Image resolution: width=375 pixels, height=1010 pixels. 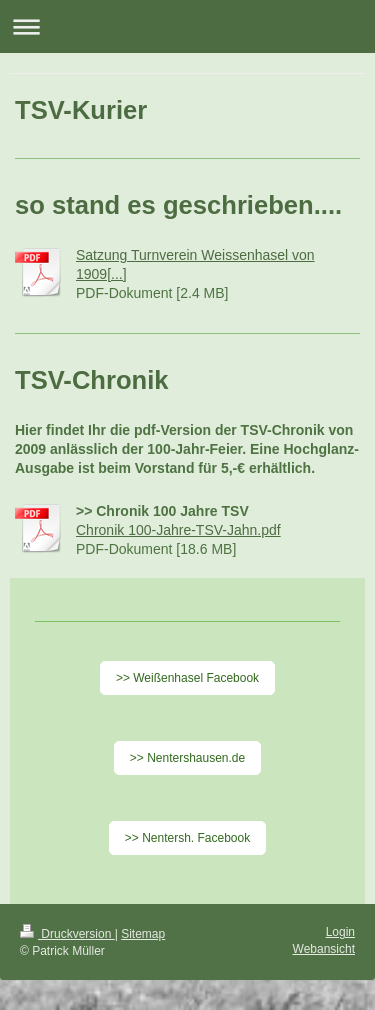 What do you see at coordinates (340, 932) in the screenshot?
I see `Login` at bounding box center [340, 932].